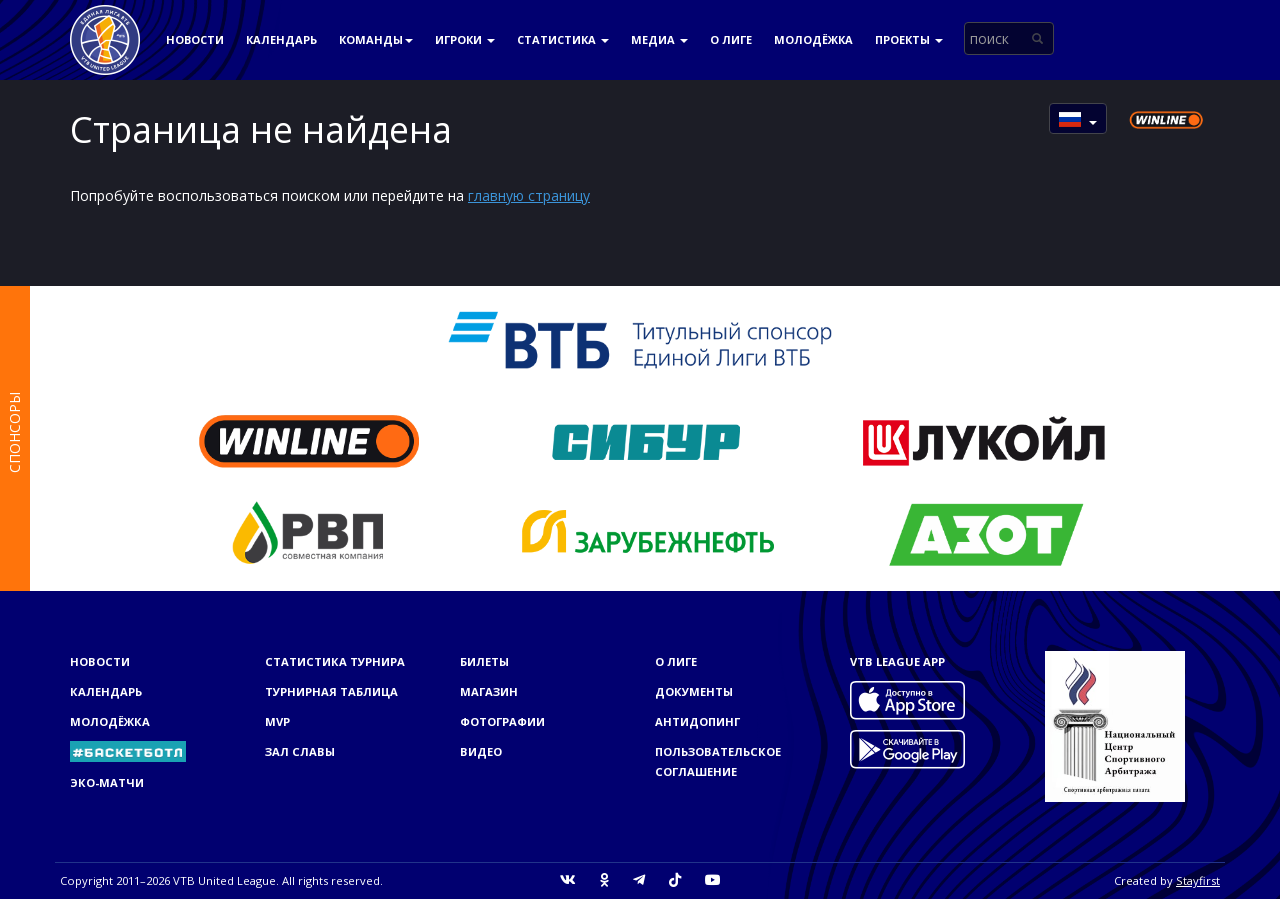 This screenshot has width=1280, height=899. I want to click on Билеты, so click(484, 661).